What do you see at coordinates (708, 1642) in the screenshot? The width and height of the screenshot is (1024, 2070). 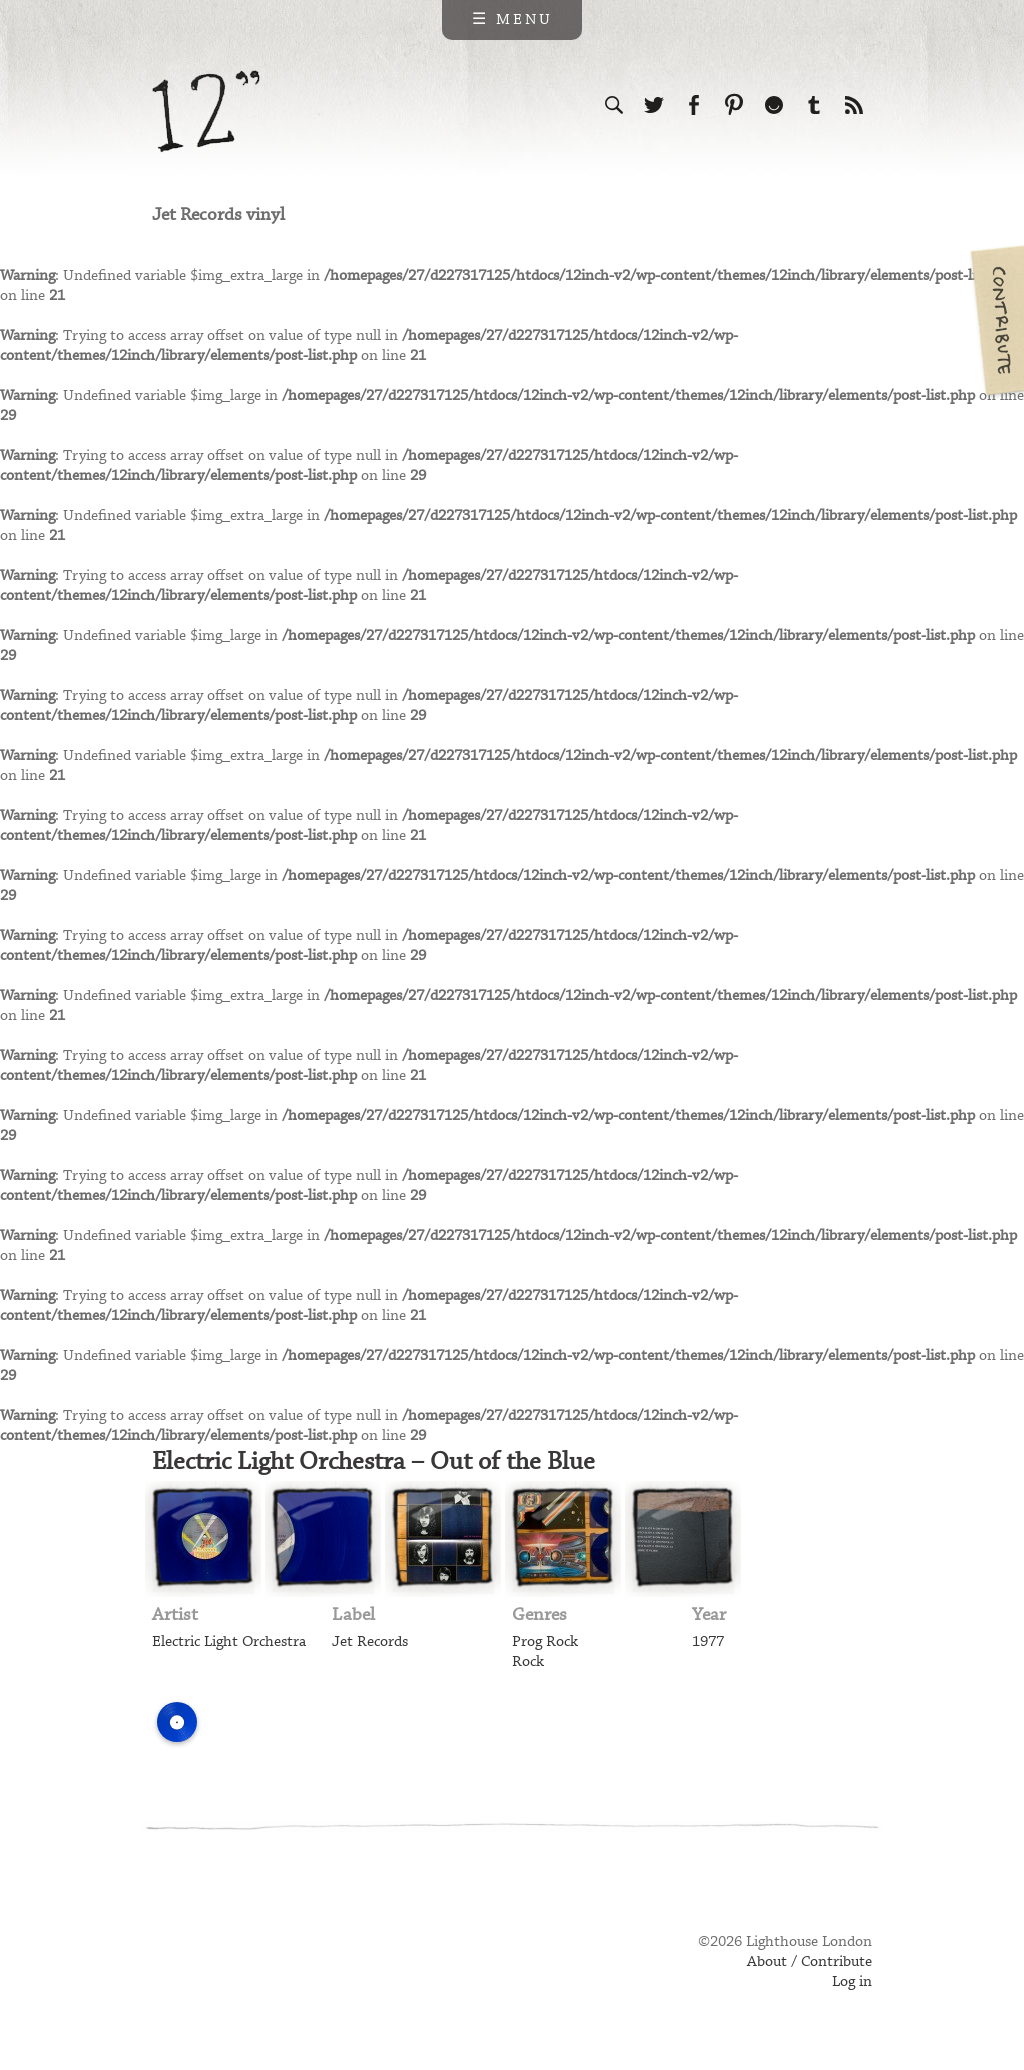 I see `1977` at bounding box center [708, 1642].